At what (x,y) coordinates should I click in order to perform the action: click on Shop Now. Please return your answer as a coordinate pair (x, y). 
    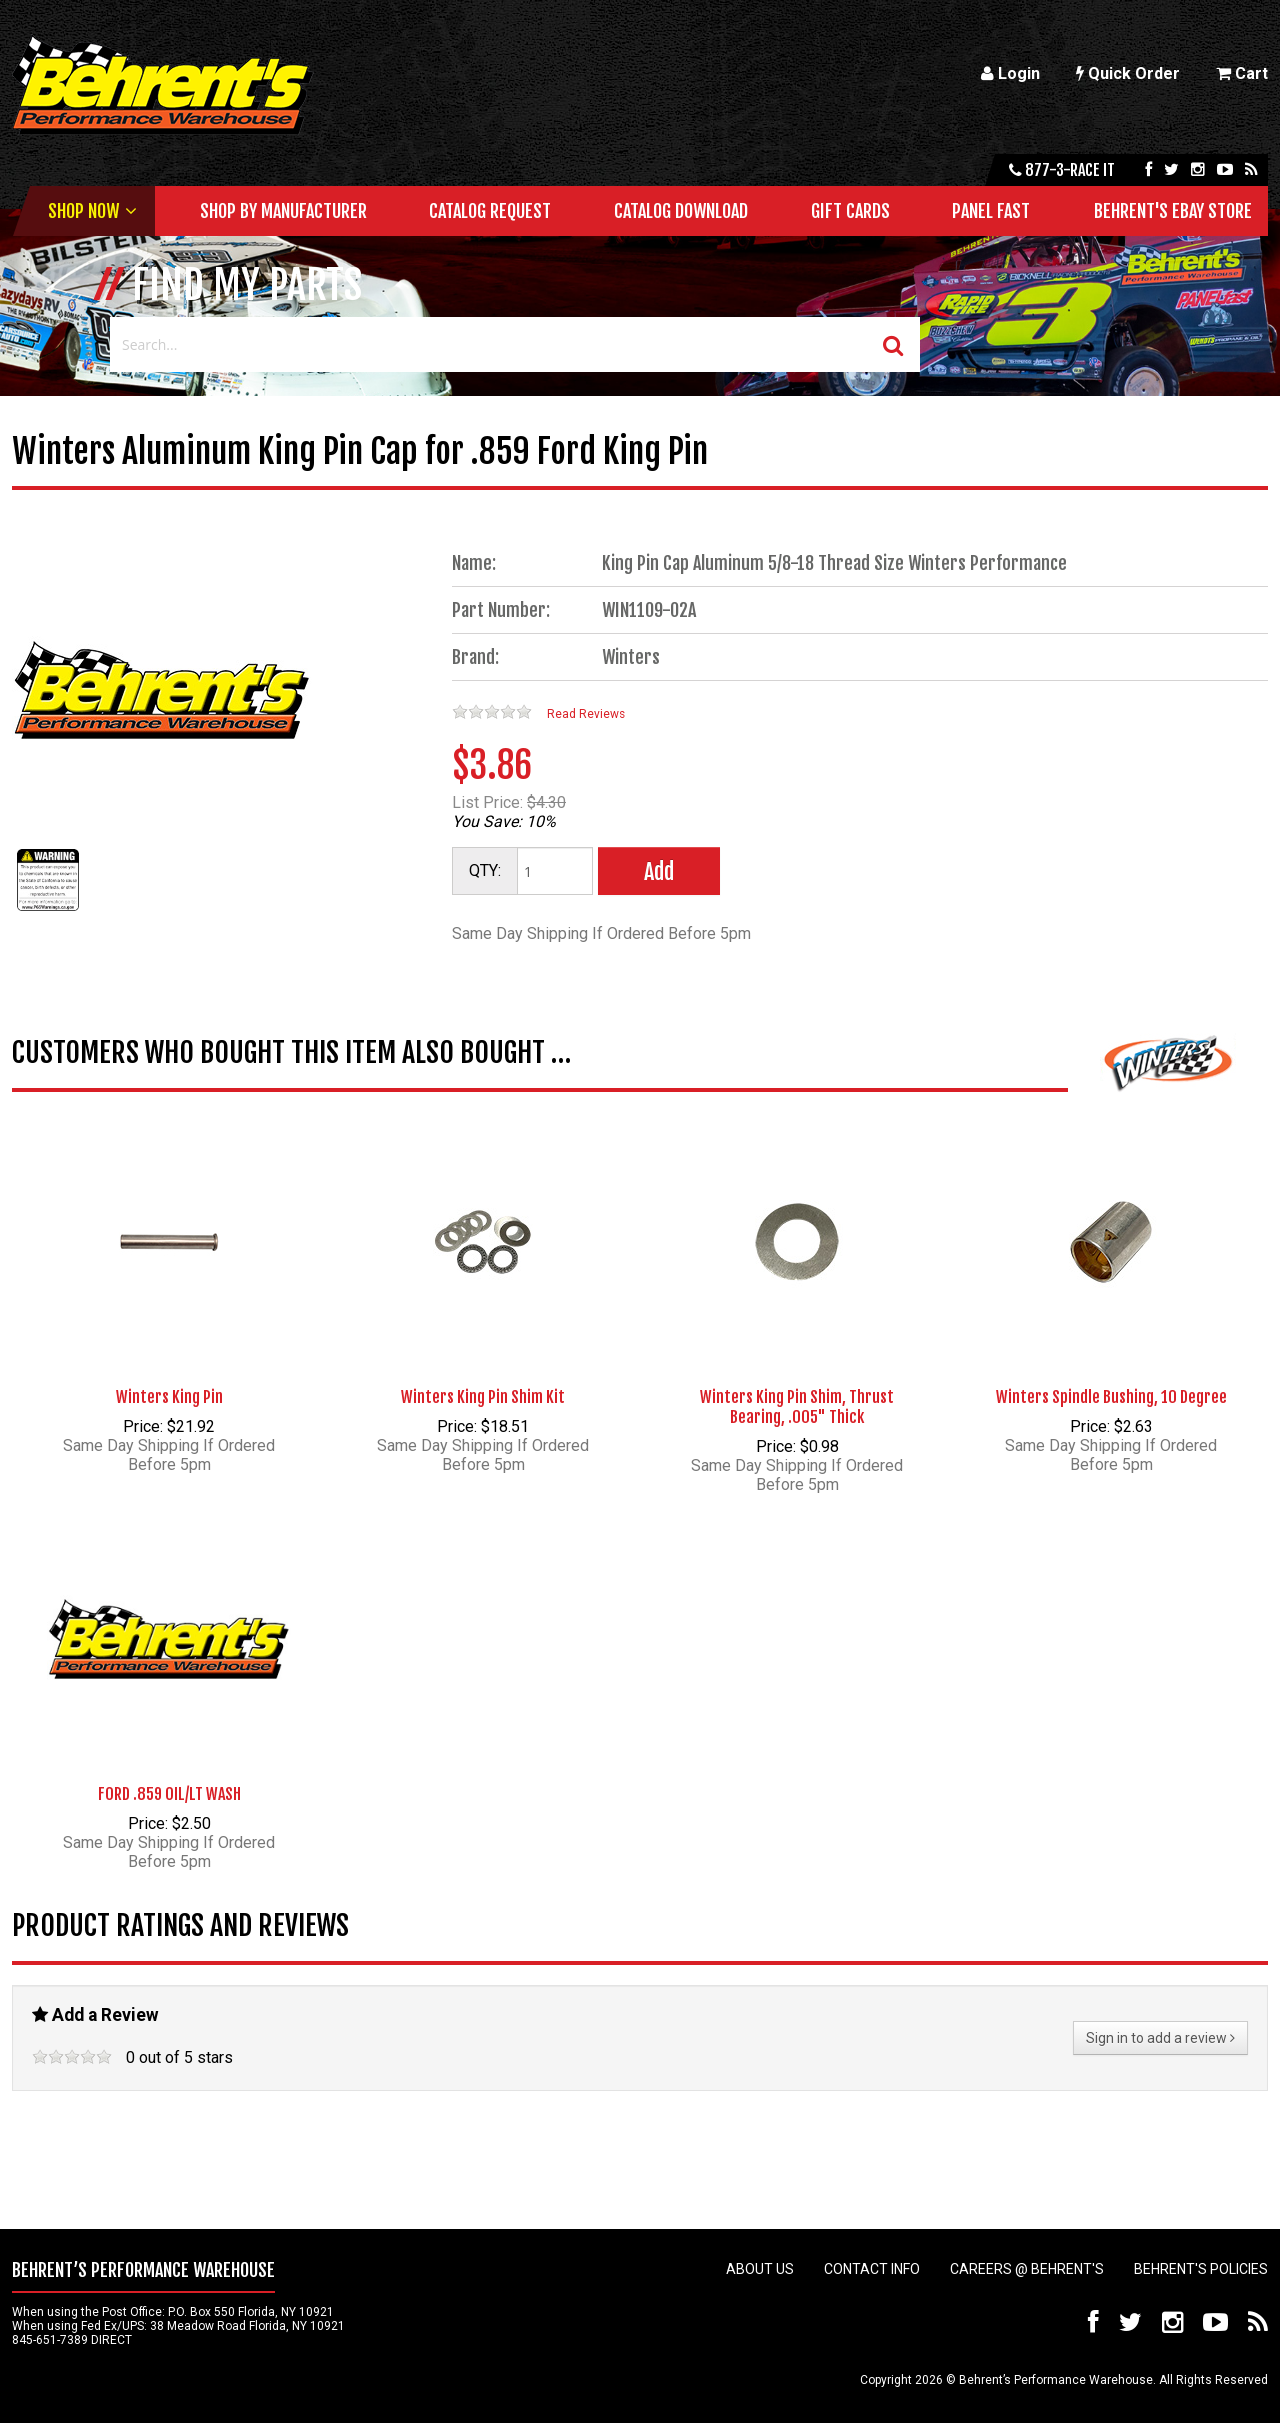
    Looking at the image, I should click on (83, 211).